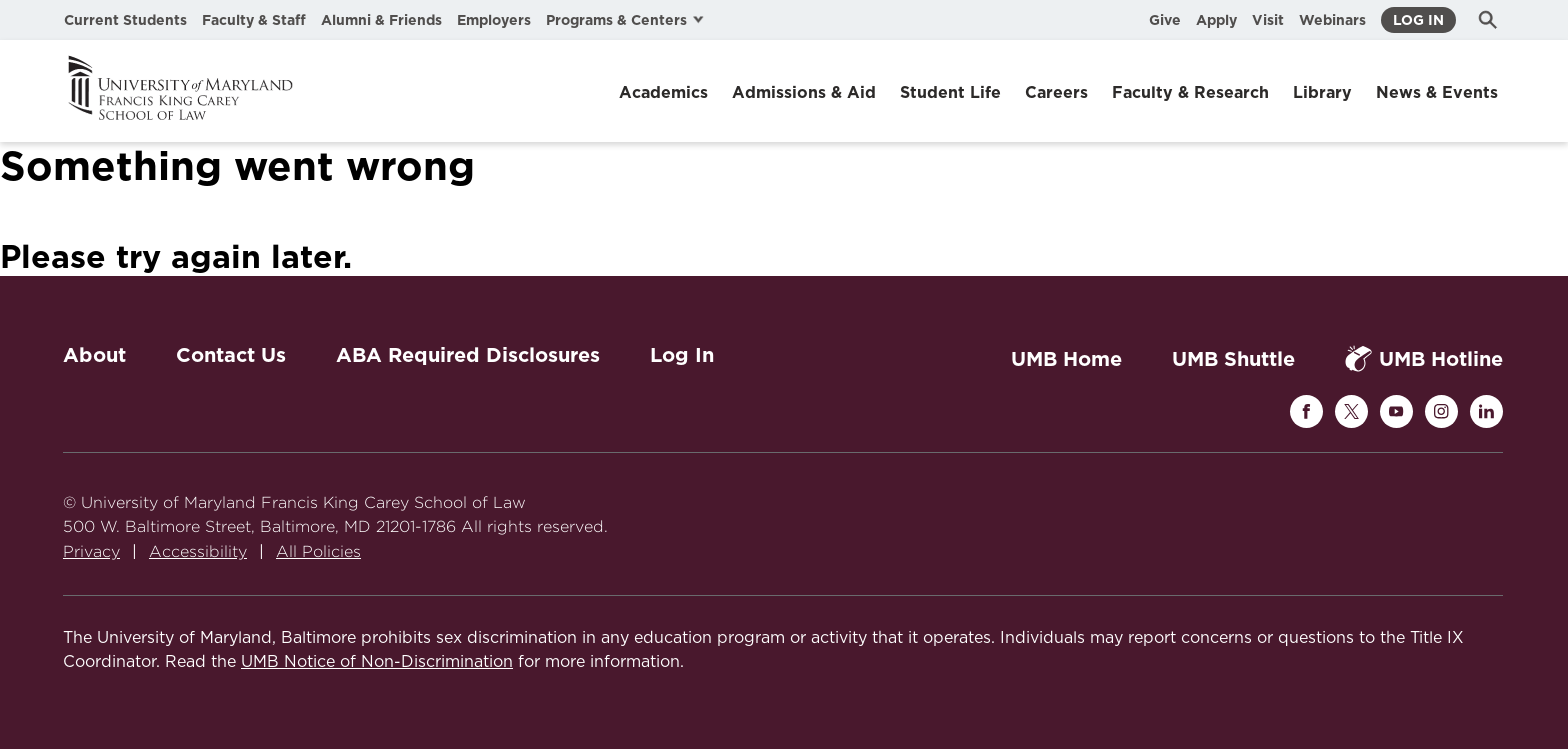 The height and width of the screenshot is (749, 1568). Describe the element at coordinates (1322, 92) in the screenshot. I see `Library` at that location.